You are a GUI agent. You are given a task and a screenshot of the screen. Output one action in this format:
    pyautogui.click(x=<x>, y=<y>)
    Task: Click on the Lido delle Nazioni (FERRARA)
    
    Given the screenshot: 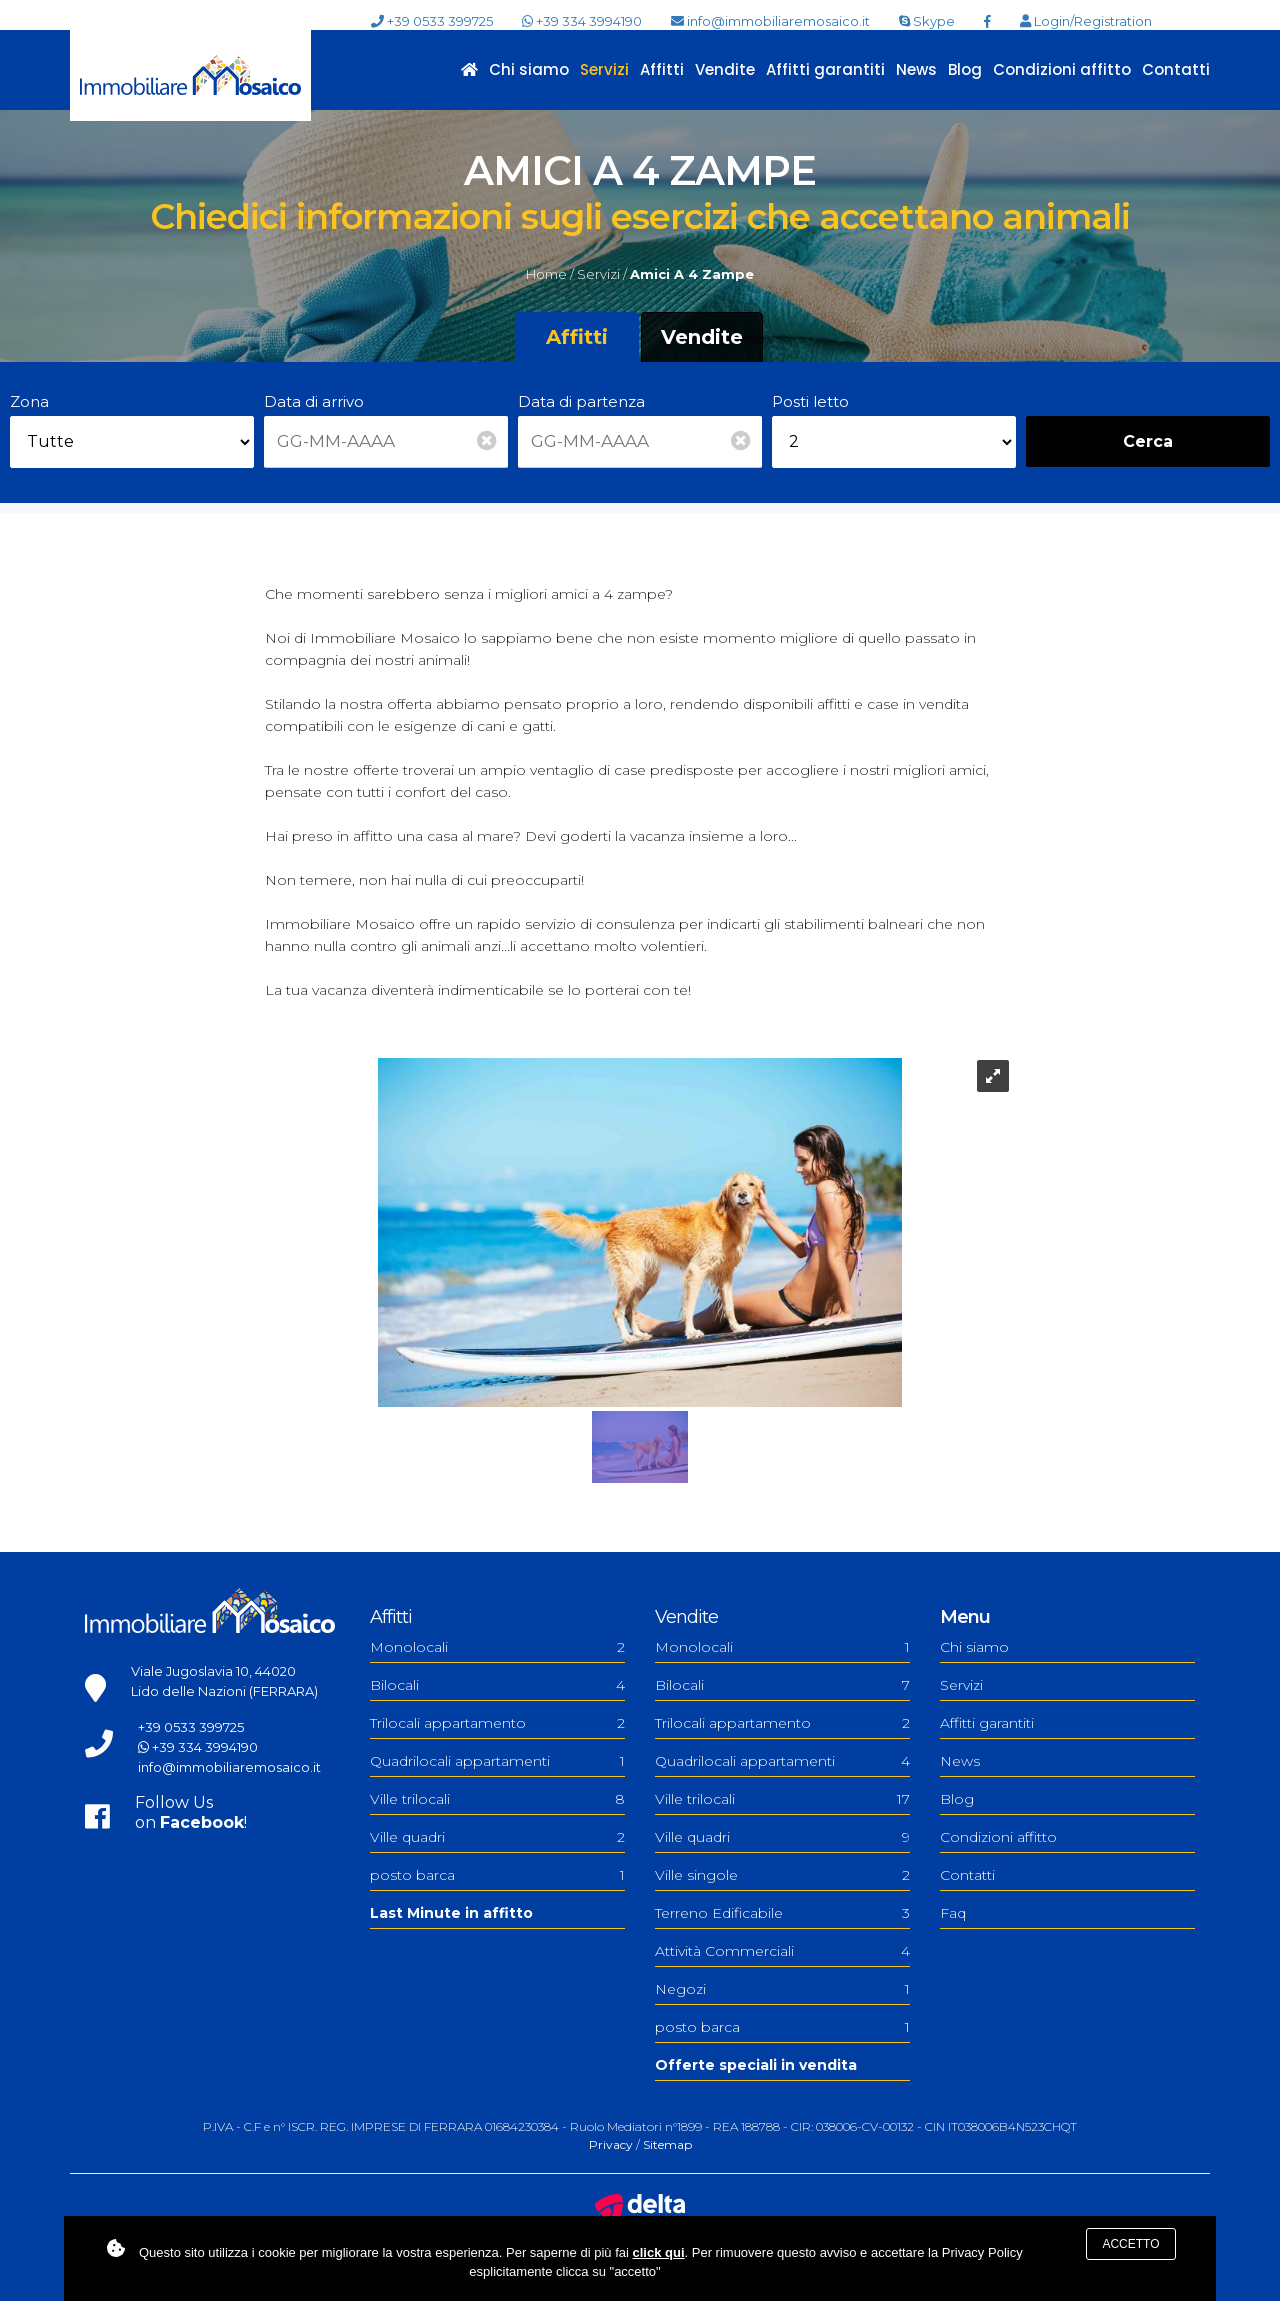 What is the action you would take?
    pyautogui.click(x=224, y=1691)
    